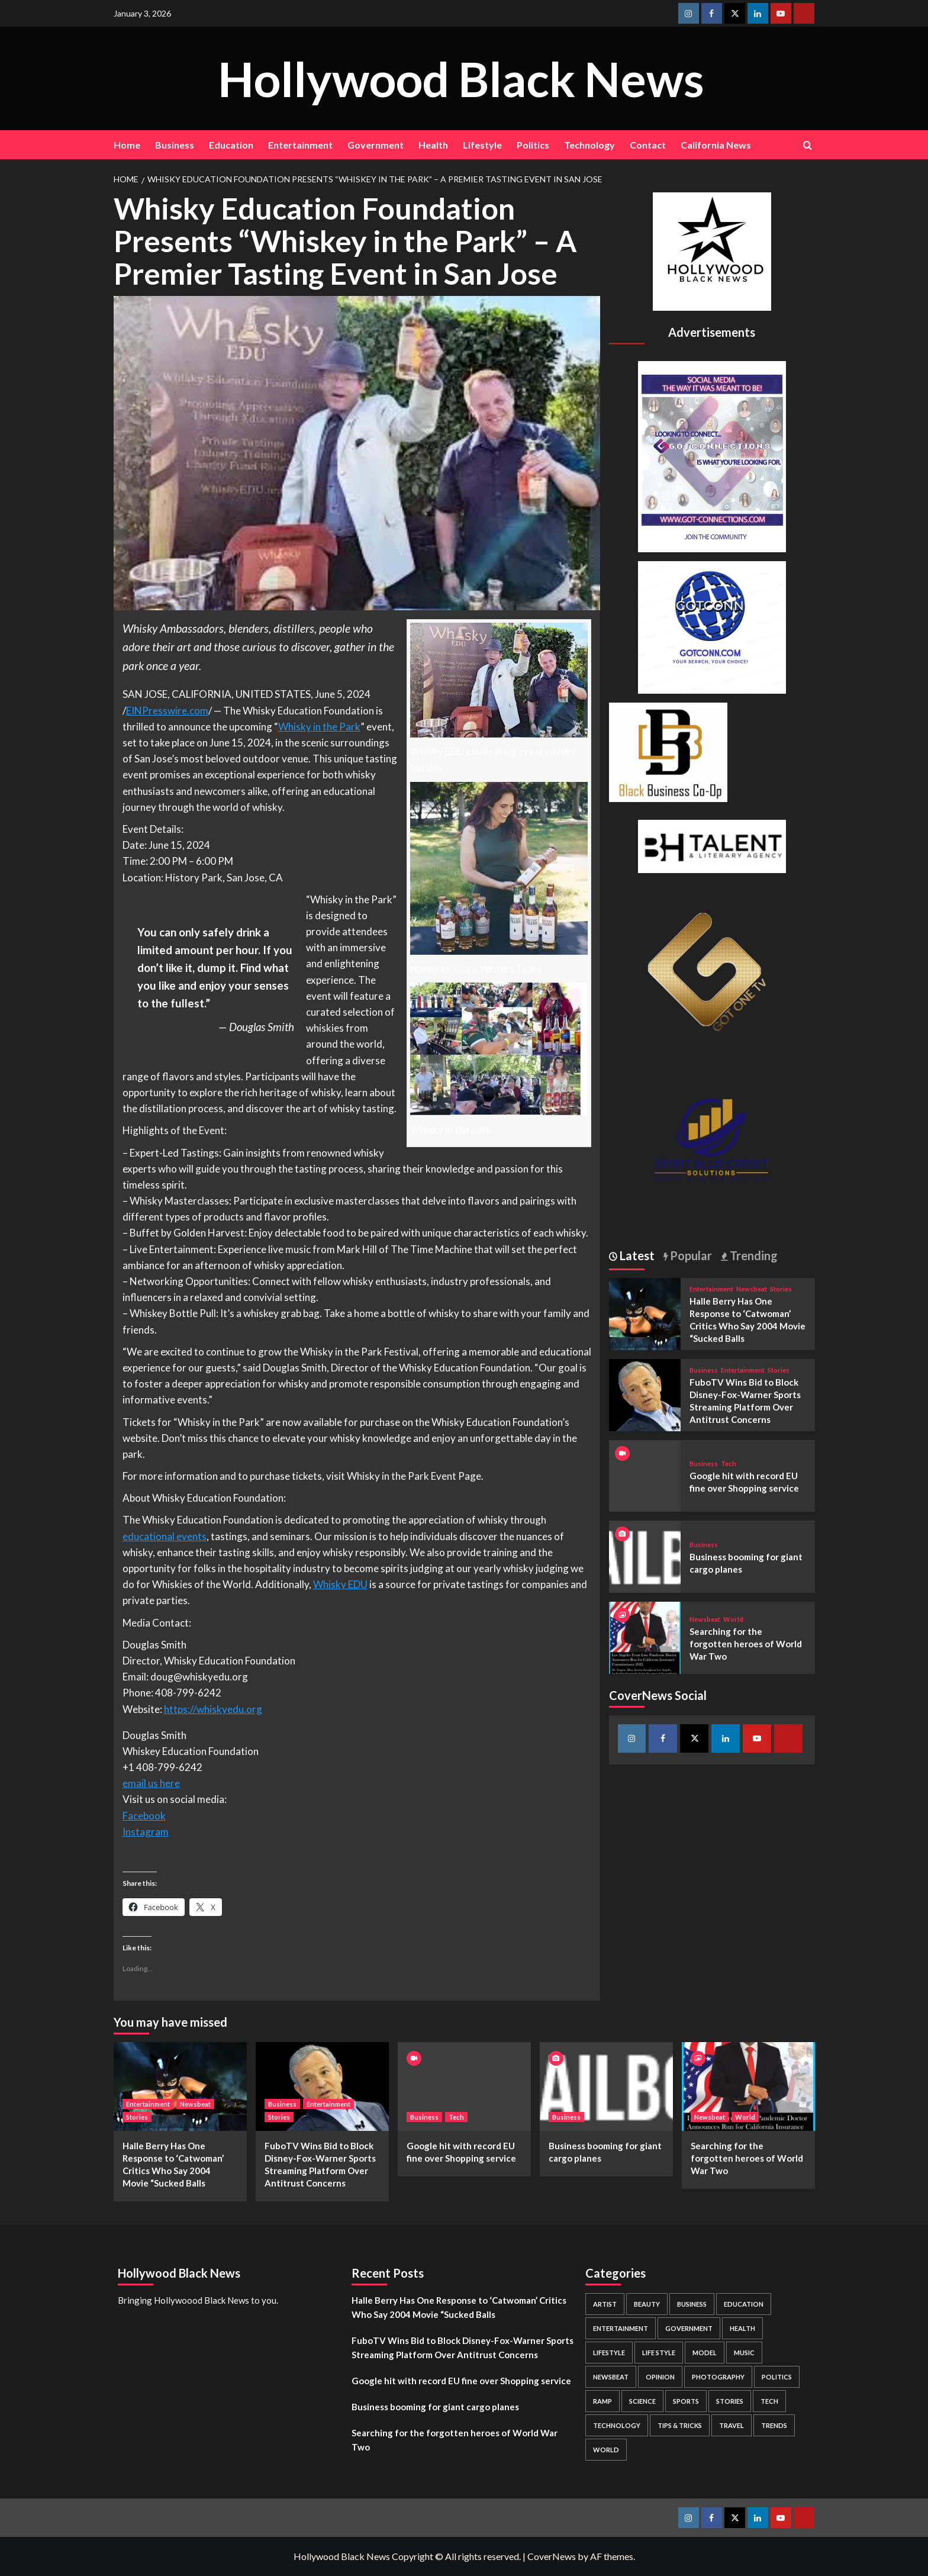 The width and height of the screenshot is (928, 2576). I want to click on FuboTV Wins Bid to Block Disney-Fox-Warner Sports Streaming Platform Over Antitrust Concerns, so click(462, 2347).